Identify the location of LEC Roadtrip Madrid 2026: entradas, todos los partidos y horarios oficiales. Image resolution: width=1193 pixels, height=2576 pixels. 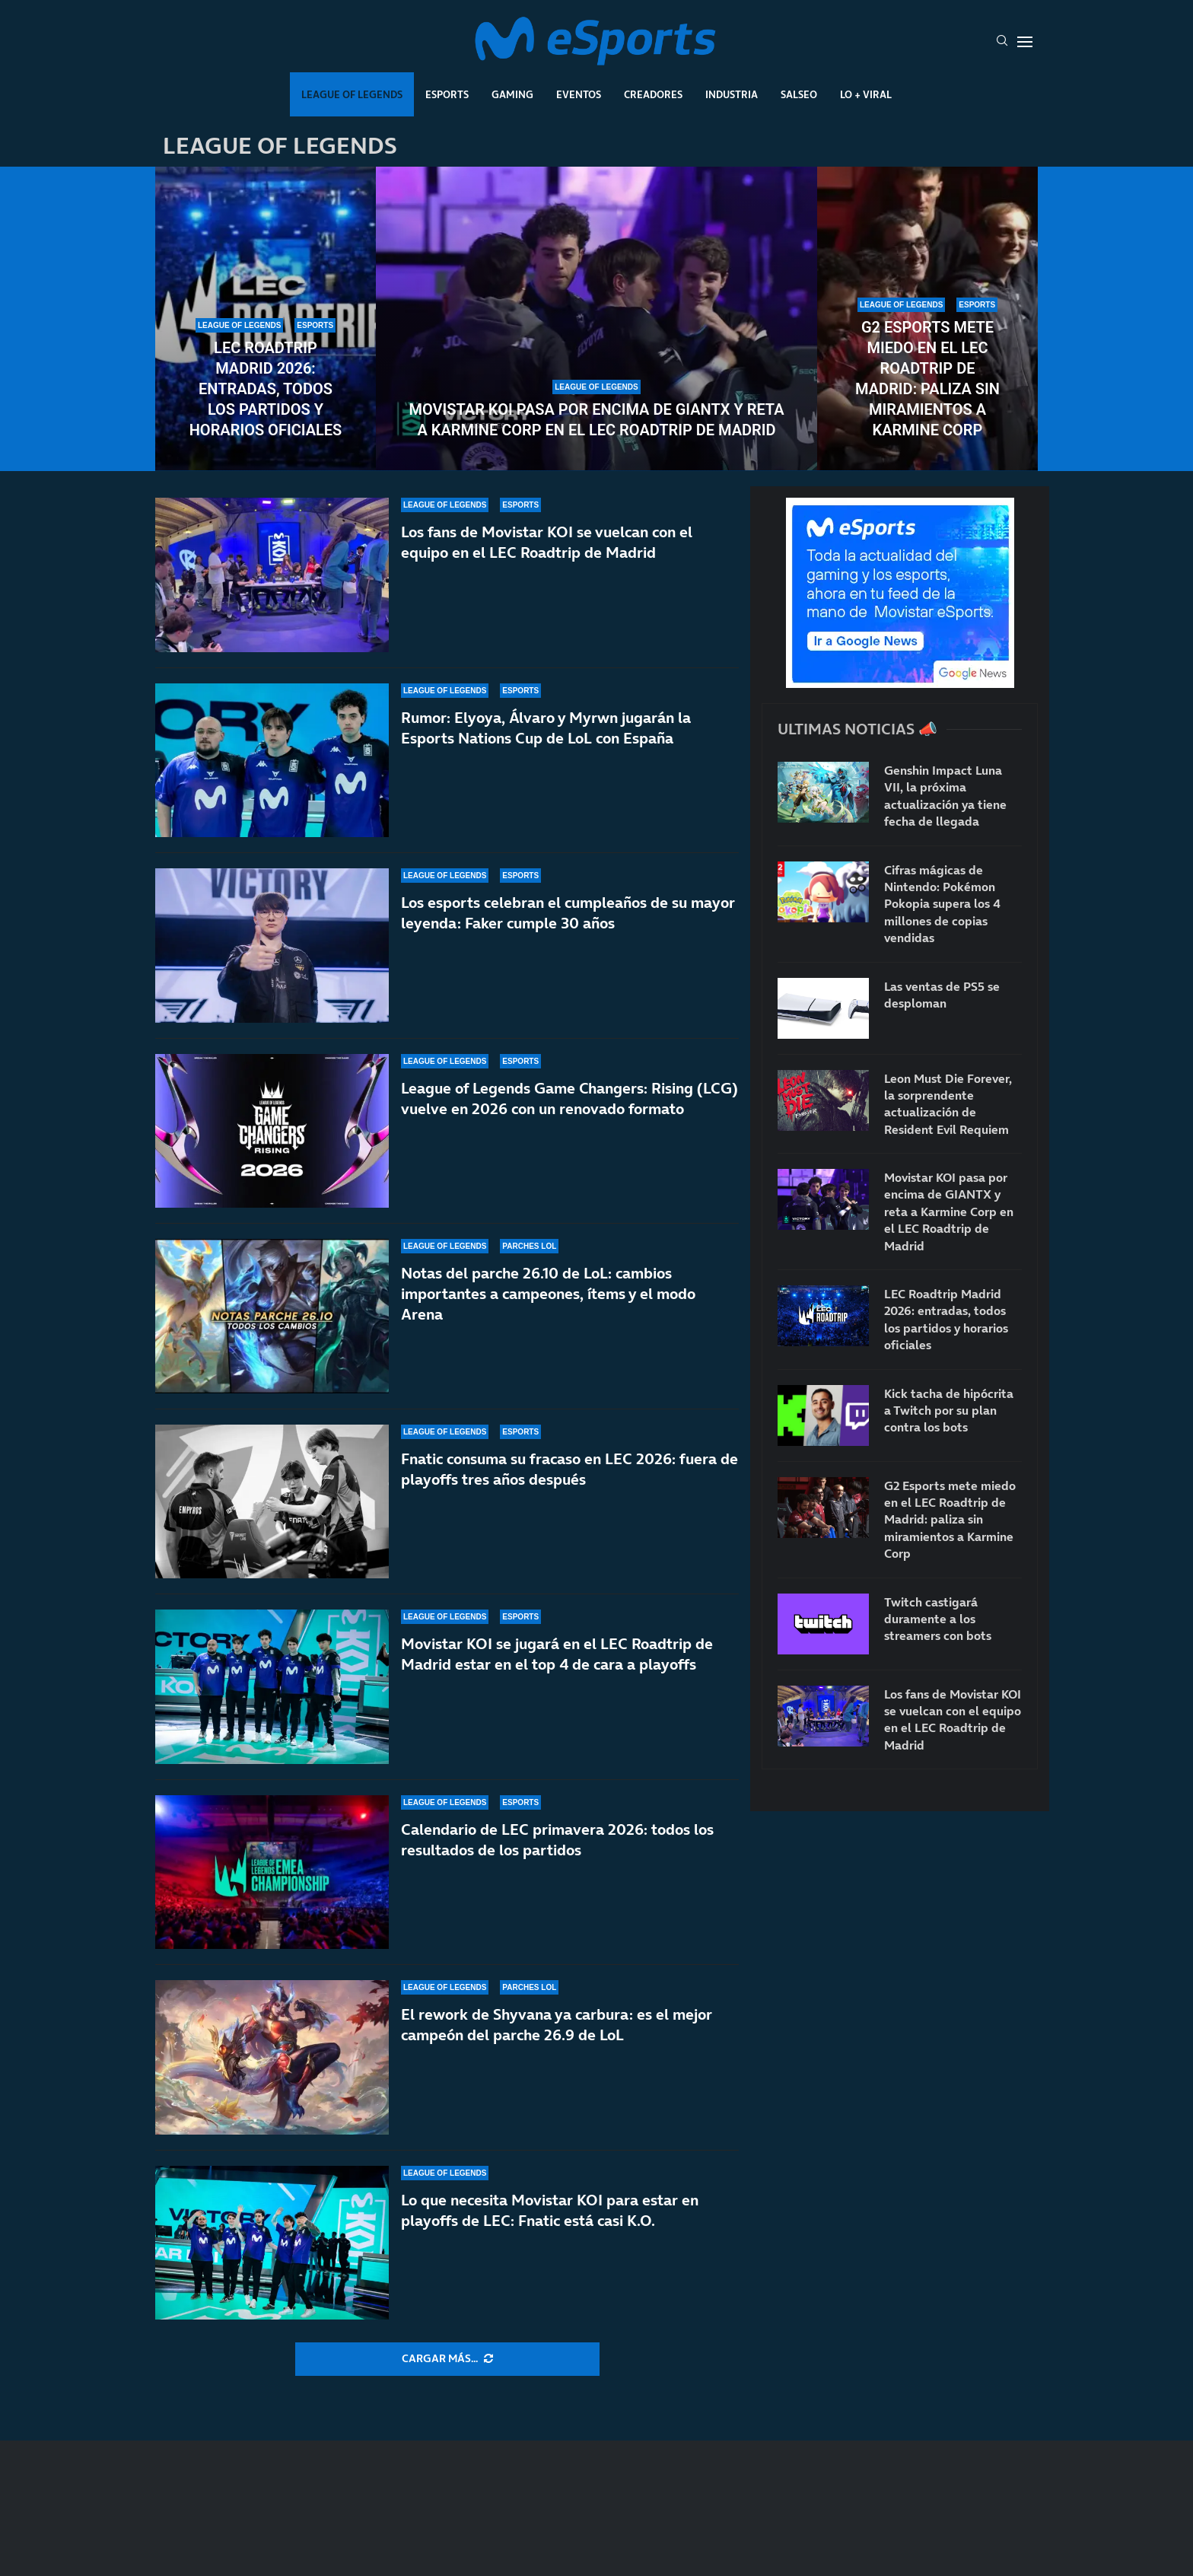
(265, 389).